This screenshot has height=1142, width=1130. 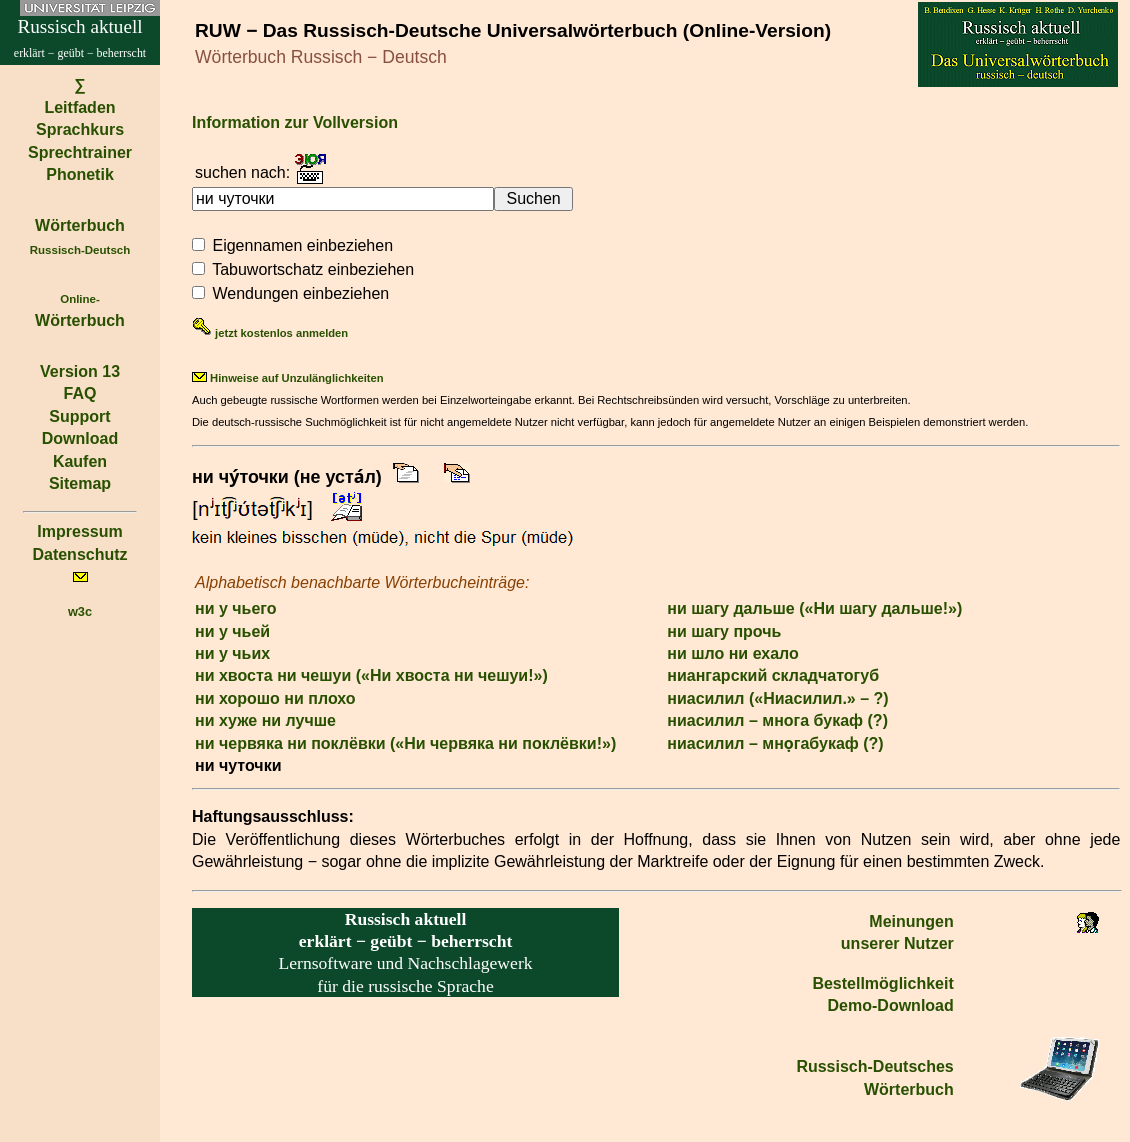 I want to click on ни хуже ни лучше, so click(x=265, y=720).